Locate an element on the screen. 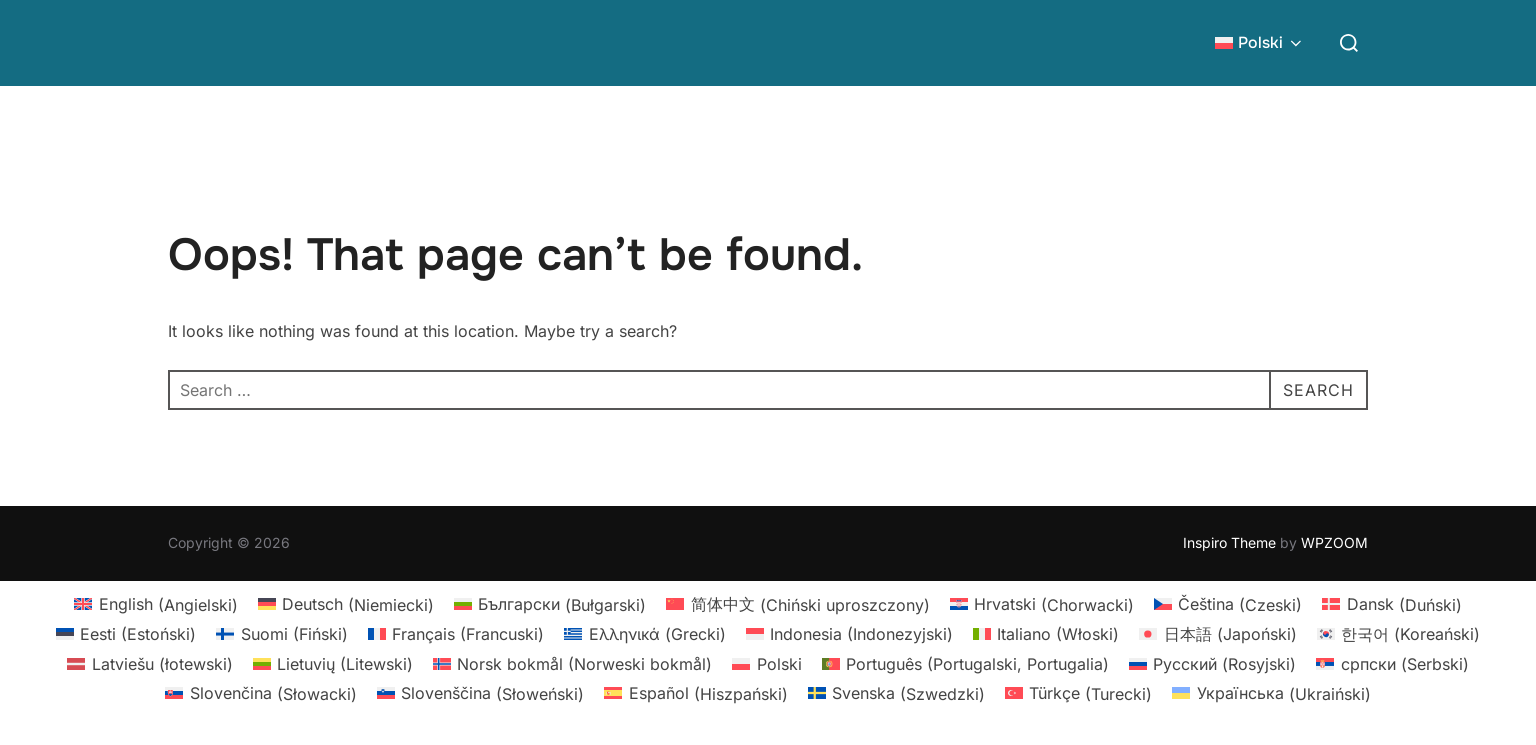  [Przełącz na Rosyjski (Русский)] is located at coordinates (1212, 663).